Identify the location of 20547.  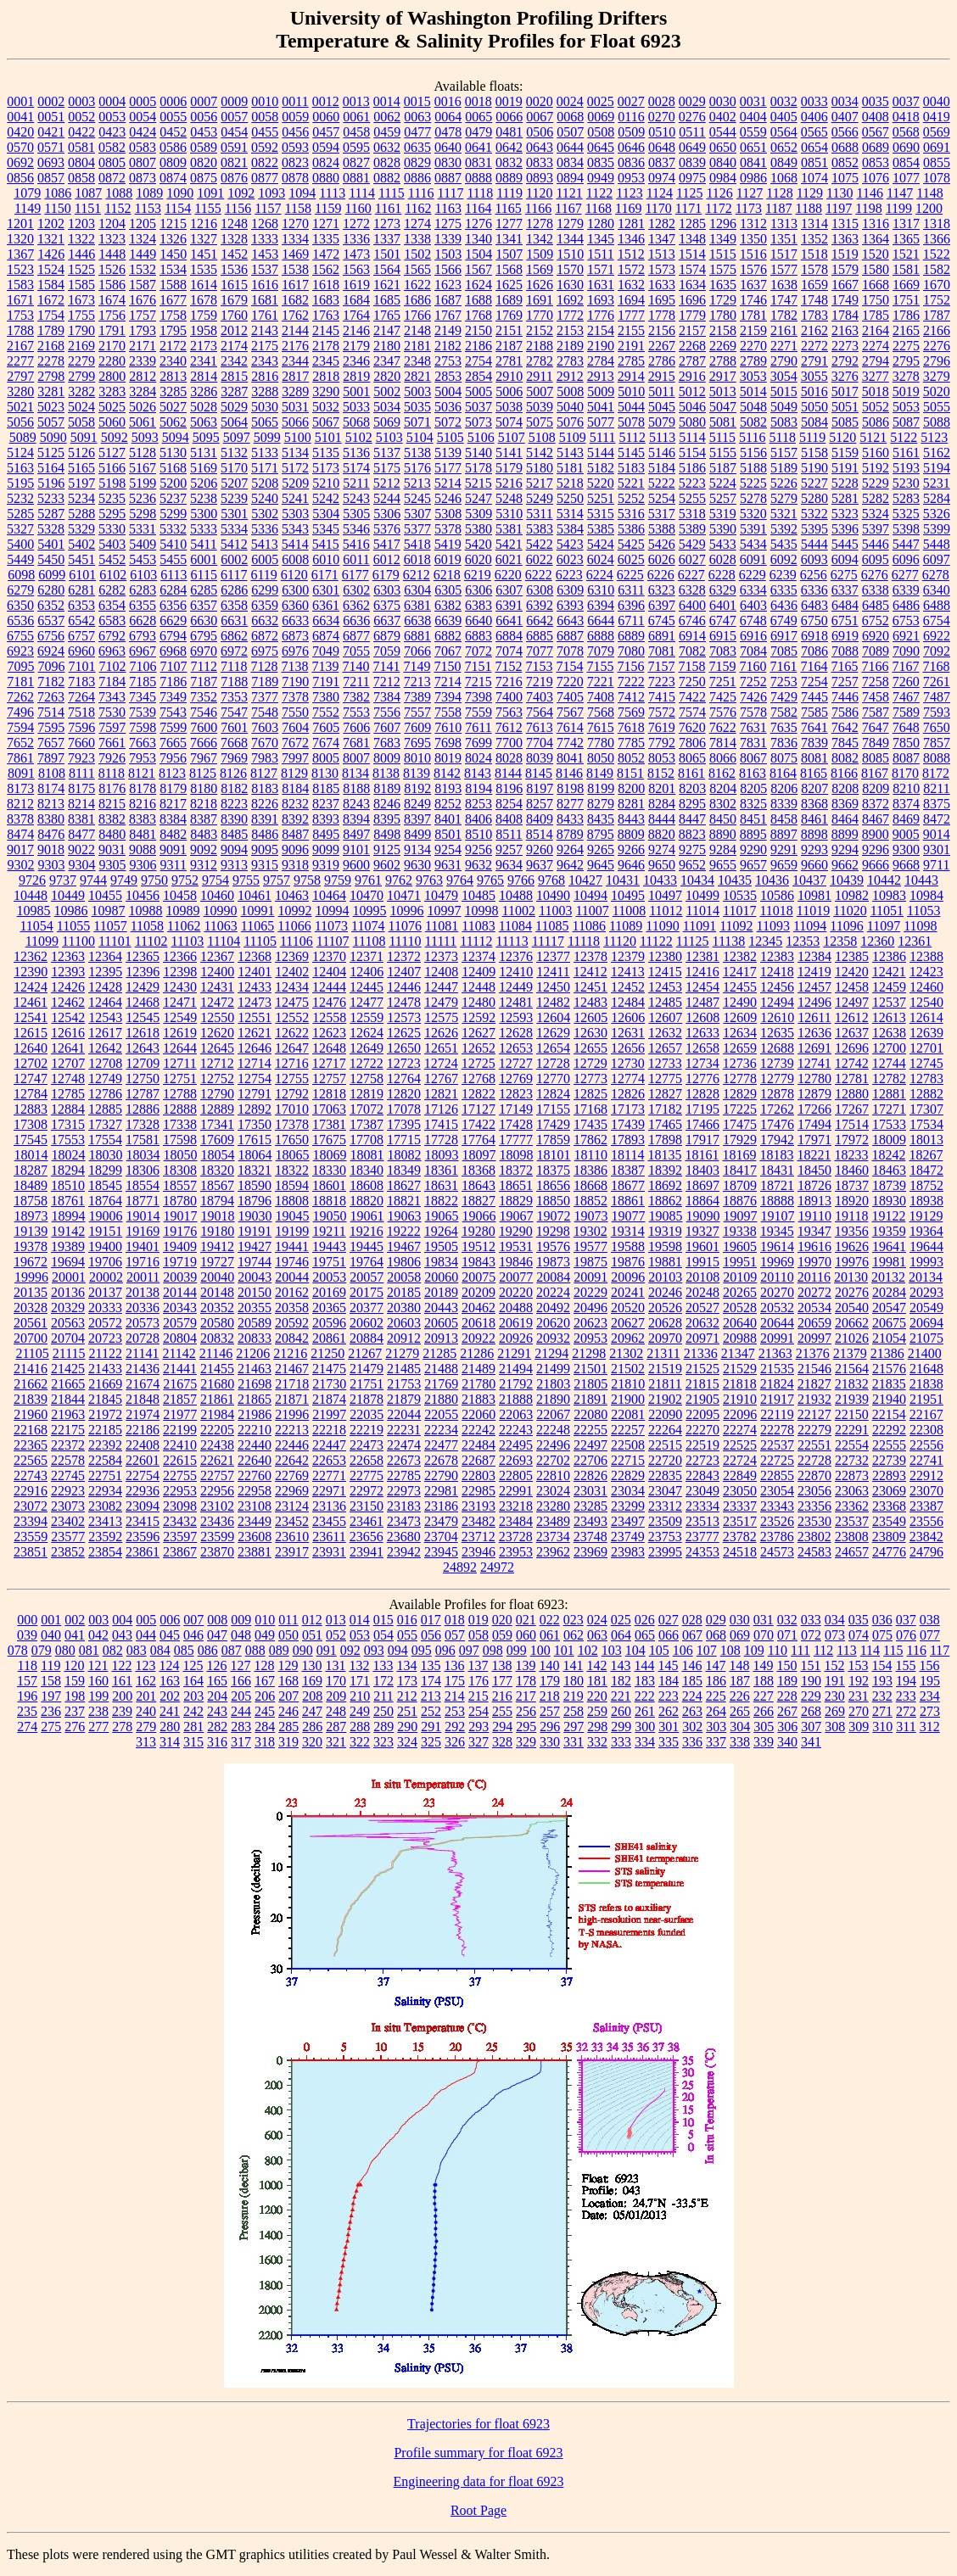
(889, 1307).